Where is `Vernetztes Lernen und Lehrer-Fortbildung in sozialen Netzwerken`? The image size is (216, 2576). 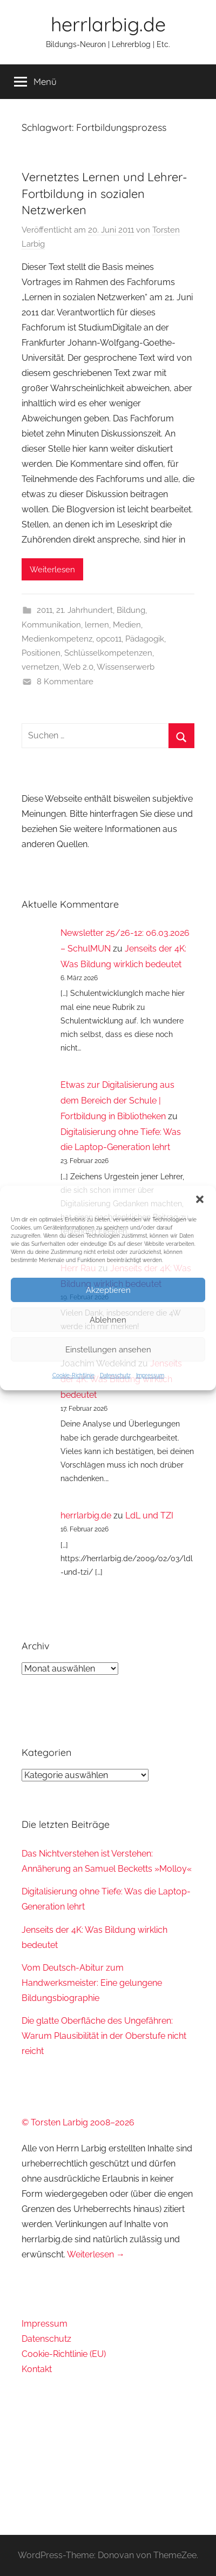 Vernetztes Lernen und Lehrer-Fortbildung in sozialen Netzwerken is located at coordinates (104, 193).